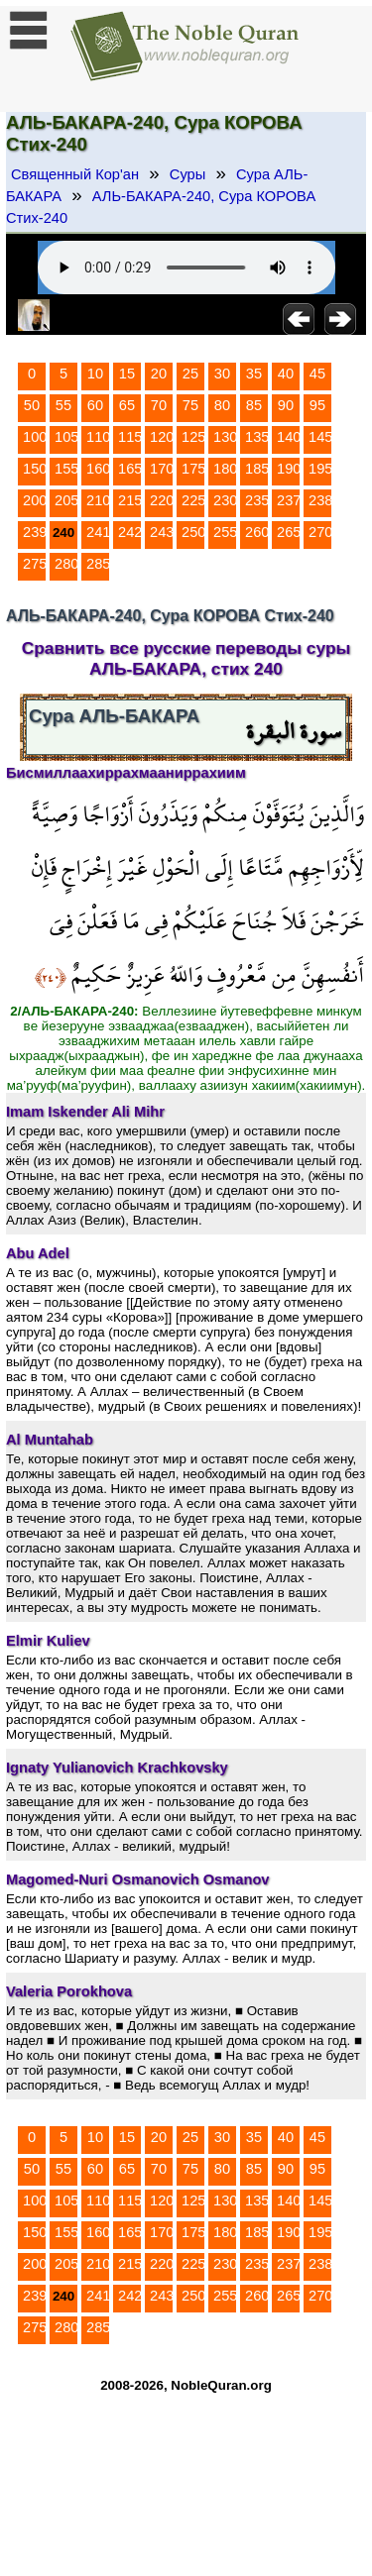  Describe the element at coordinates (289, 532) in the screenshot. I see `265` at that location.